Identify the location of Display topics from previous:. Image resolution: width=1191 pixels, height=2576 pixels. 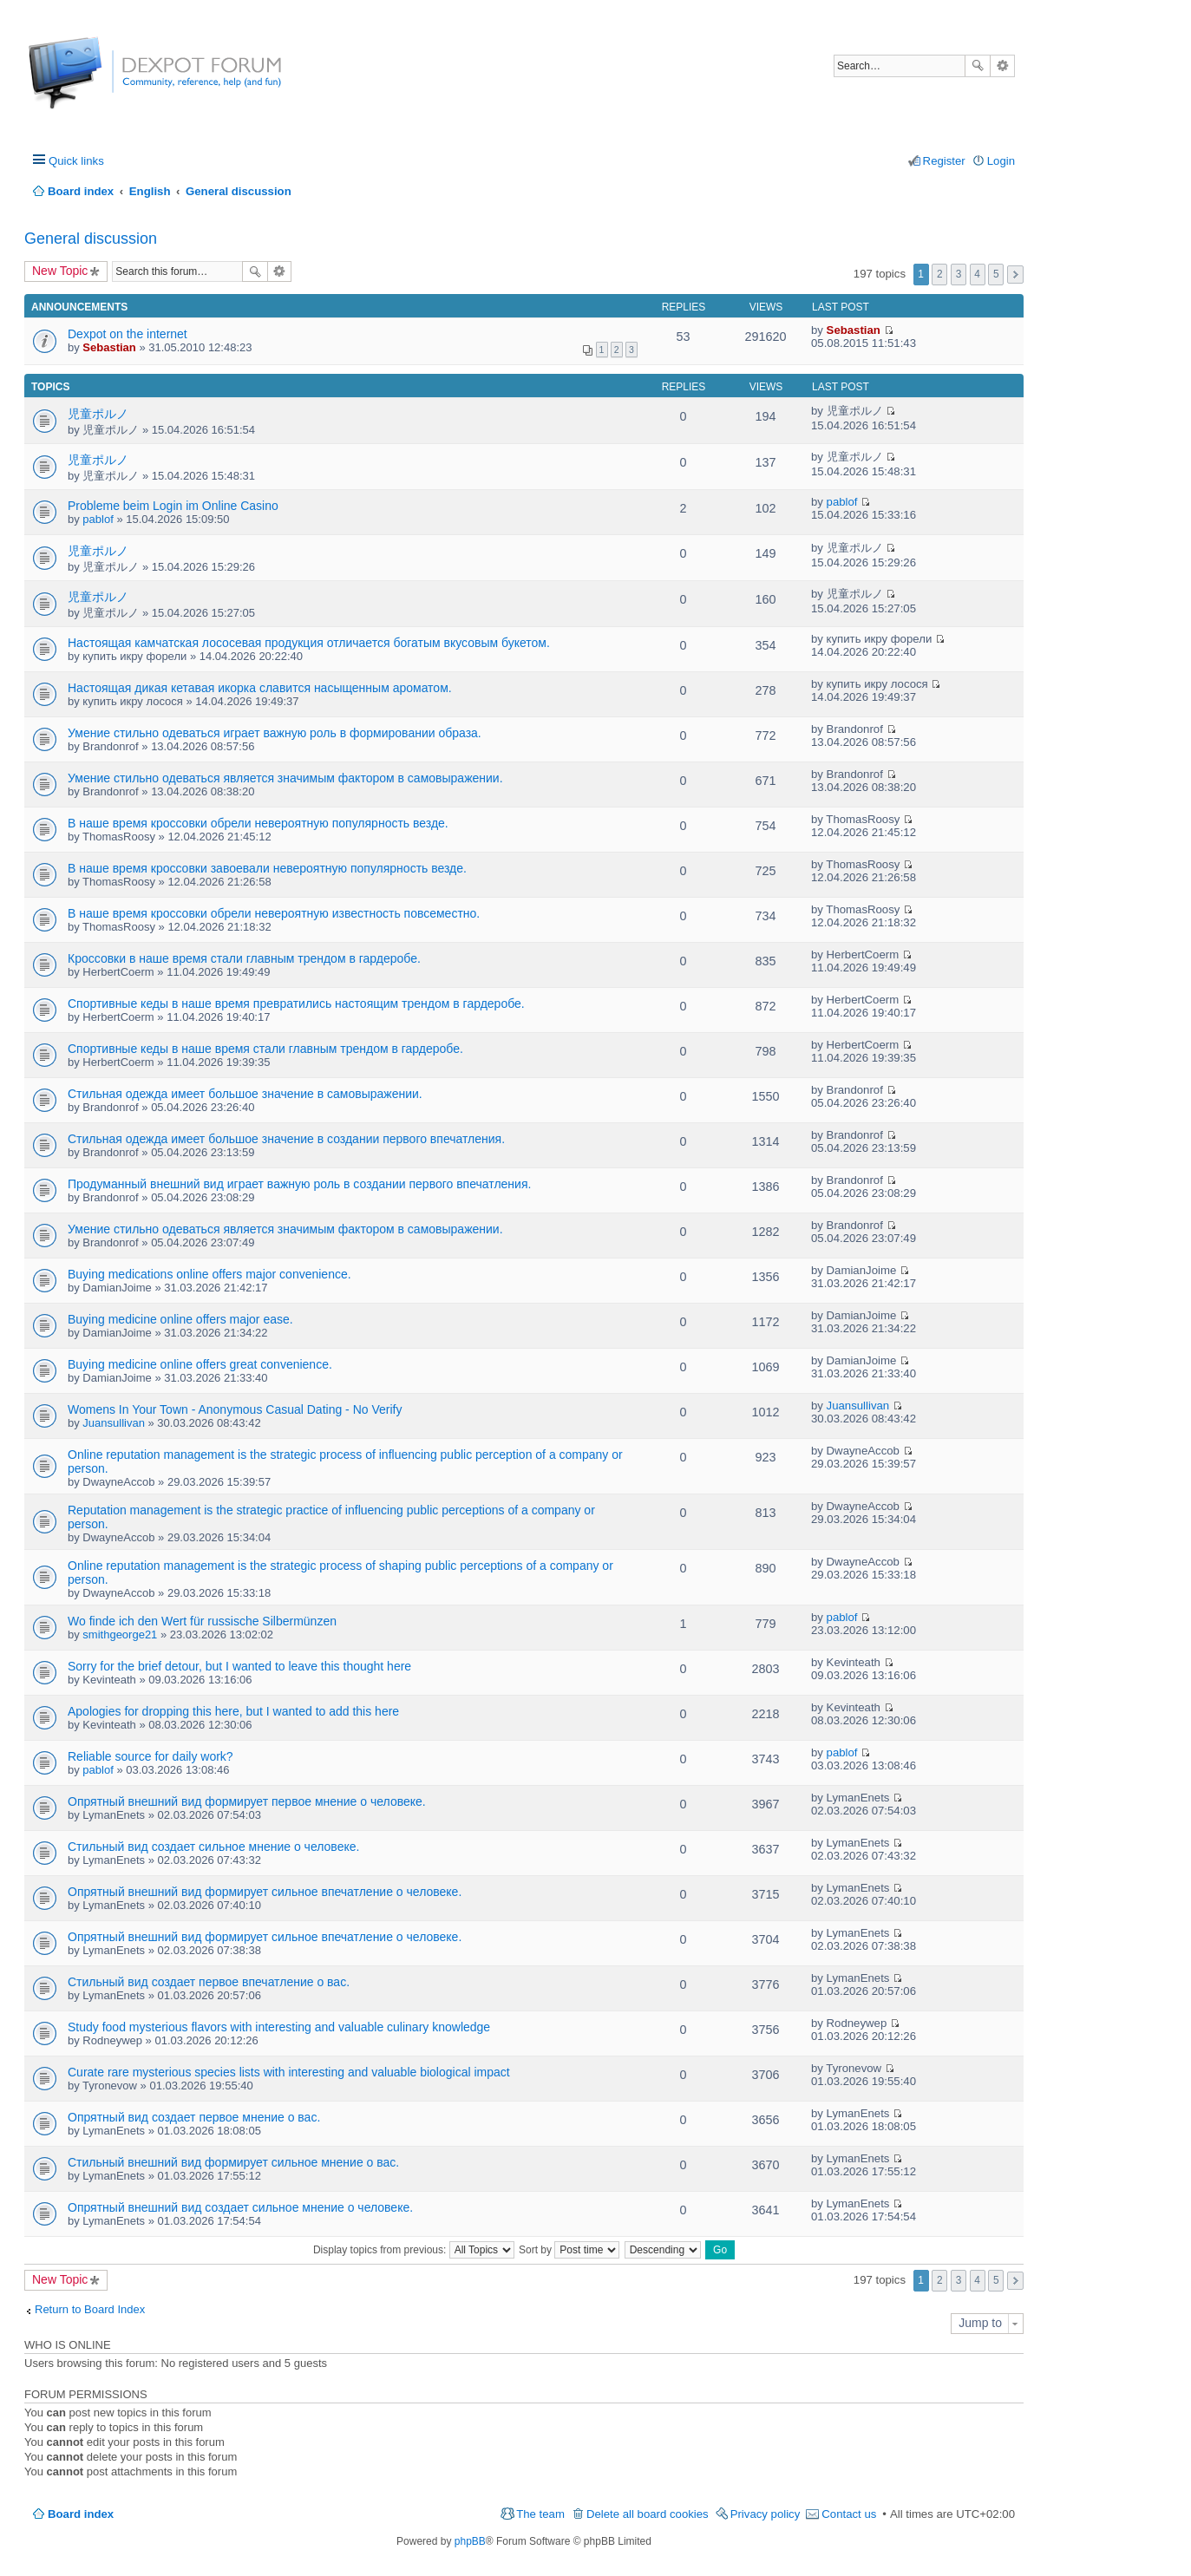
(413, 2250).